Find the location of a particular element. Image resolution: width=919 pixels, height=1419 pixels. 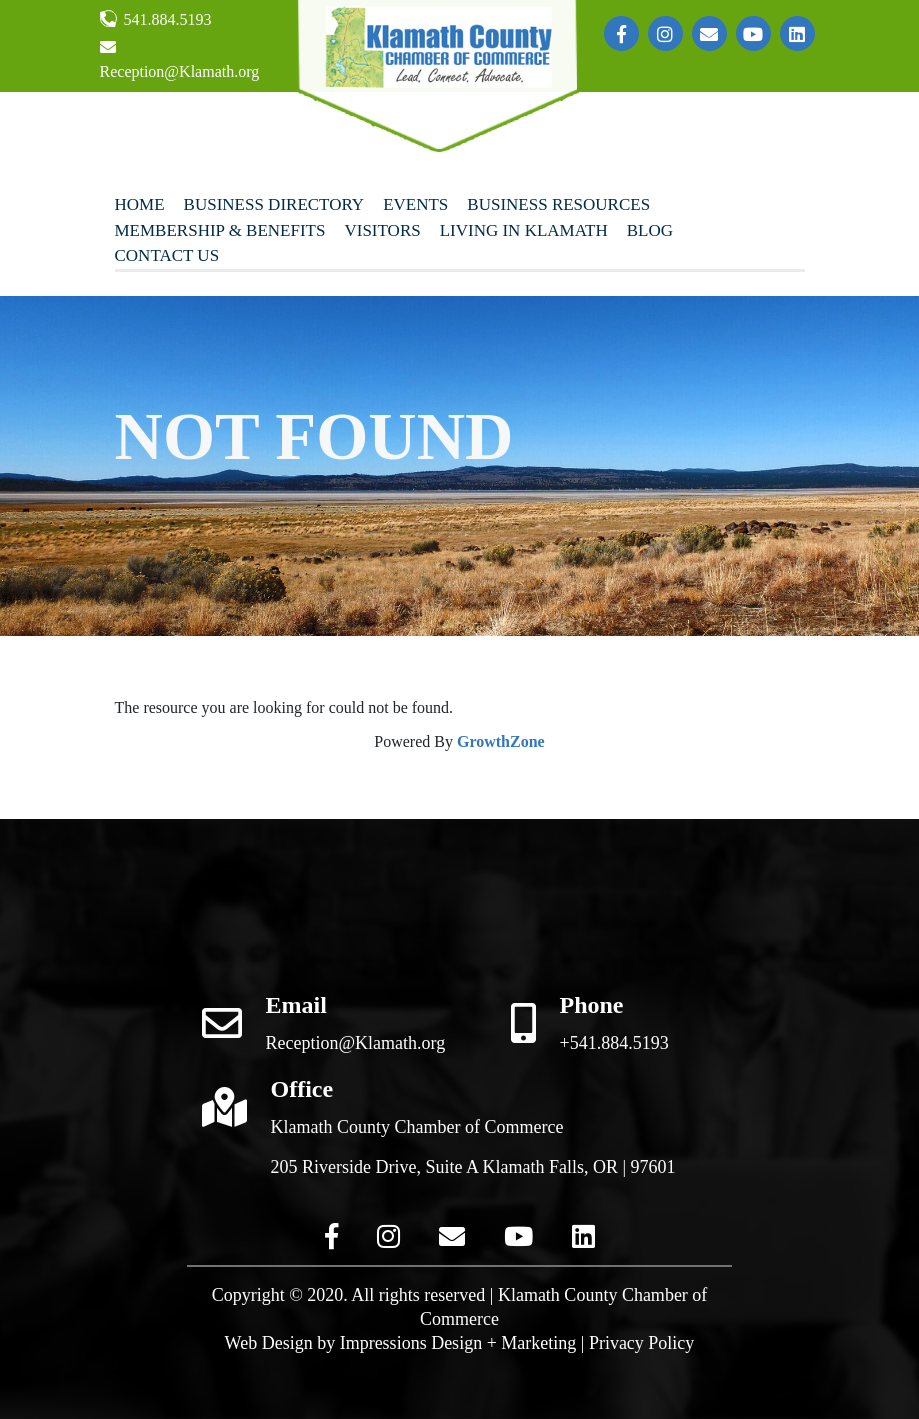

Living In Klamath is located at coordinates (524, 230).